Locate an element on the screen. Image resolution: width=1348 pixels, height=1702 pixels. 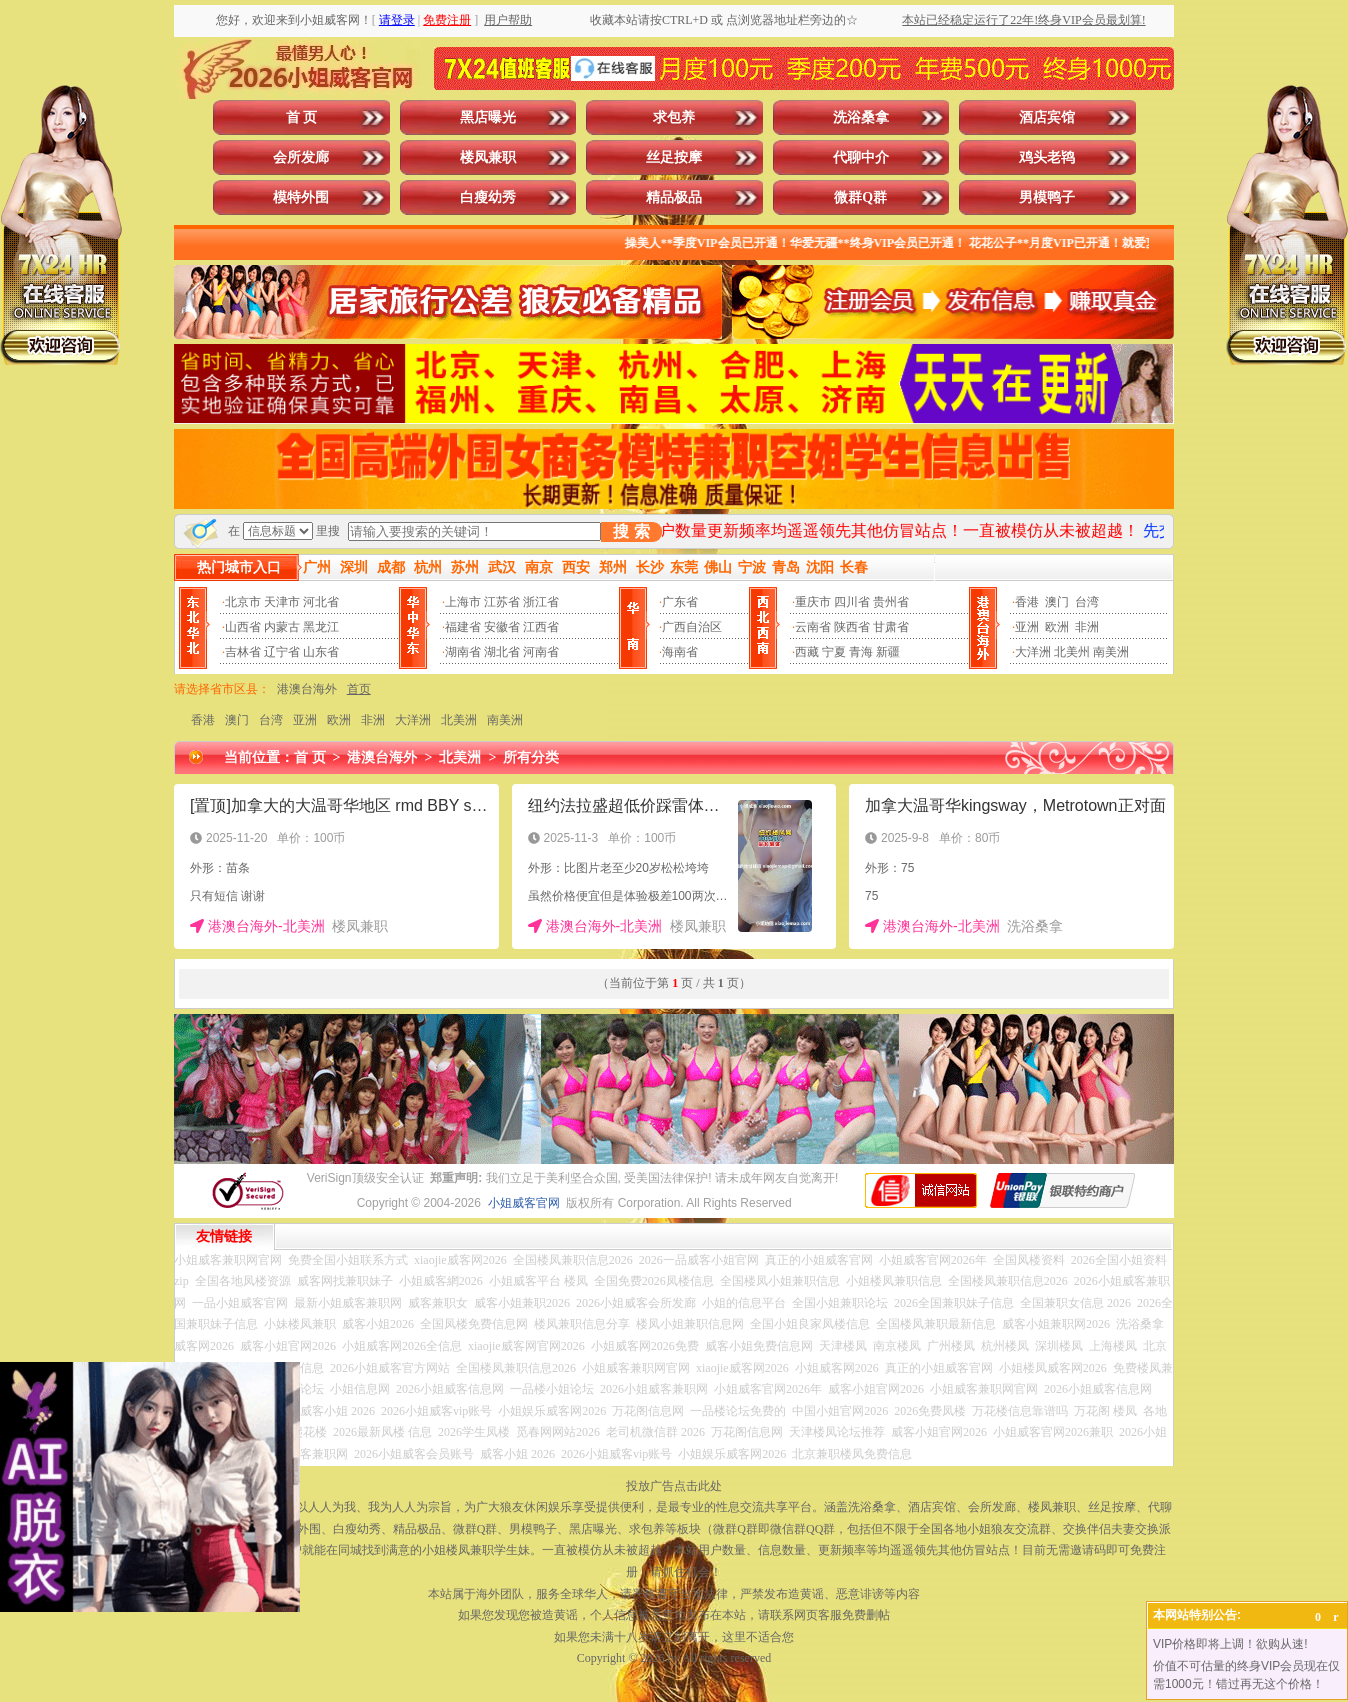
台湾 is located at coordinates (1087, 602).